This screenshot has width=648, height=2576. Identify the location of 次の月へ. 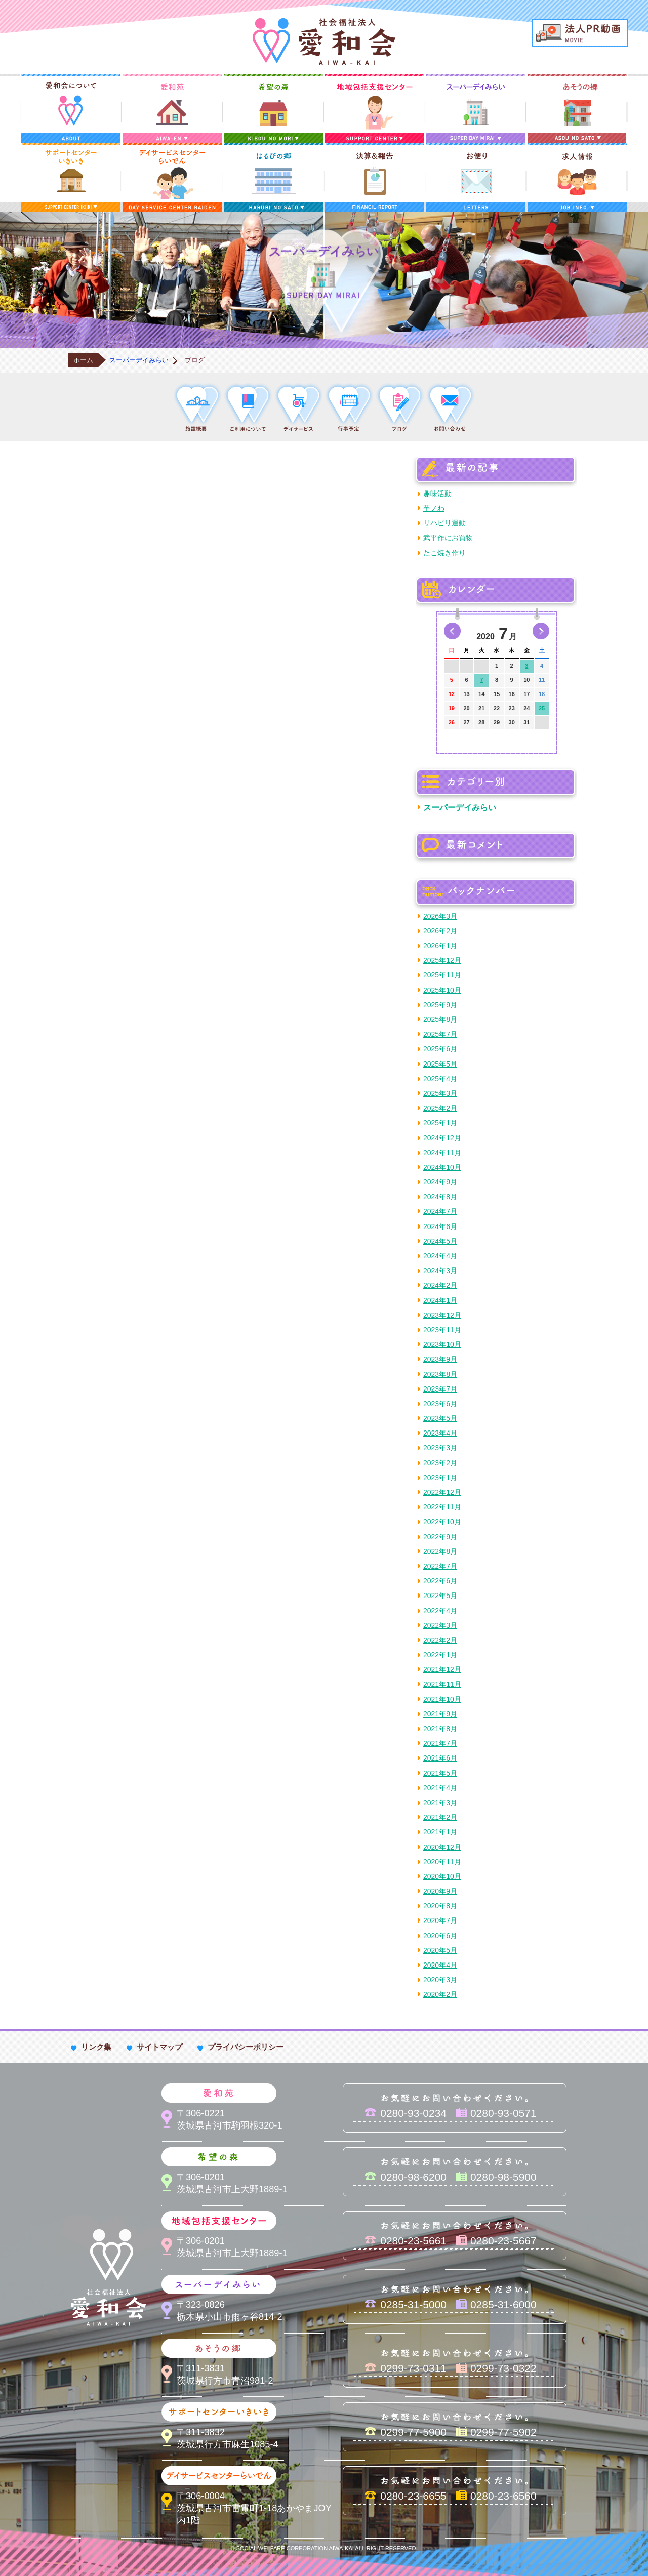
(541, 631).